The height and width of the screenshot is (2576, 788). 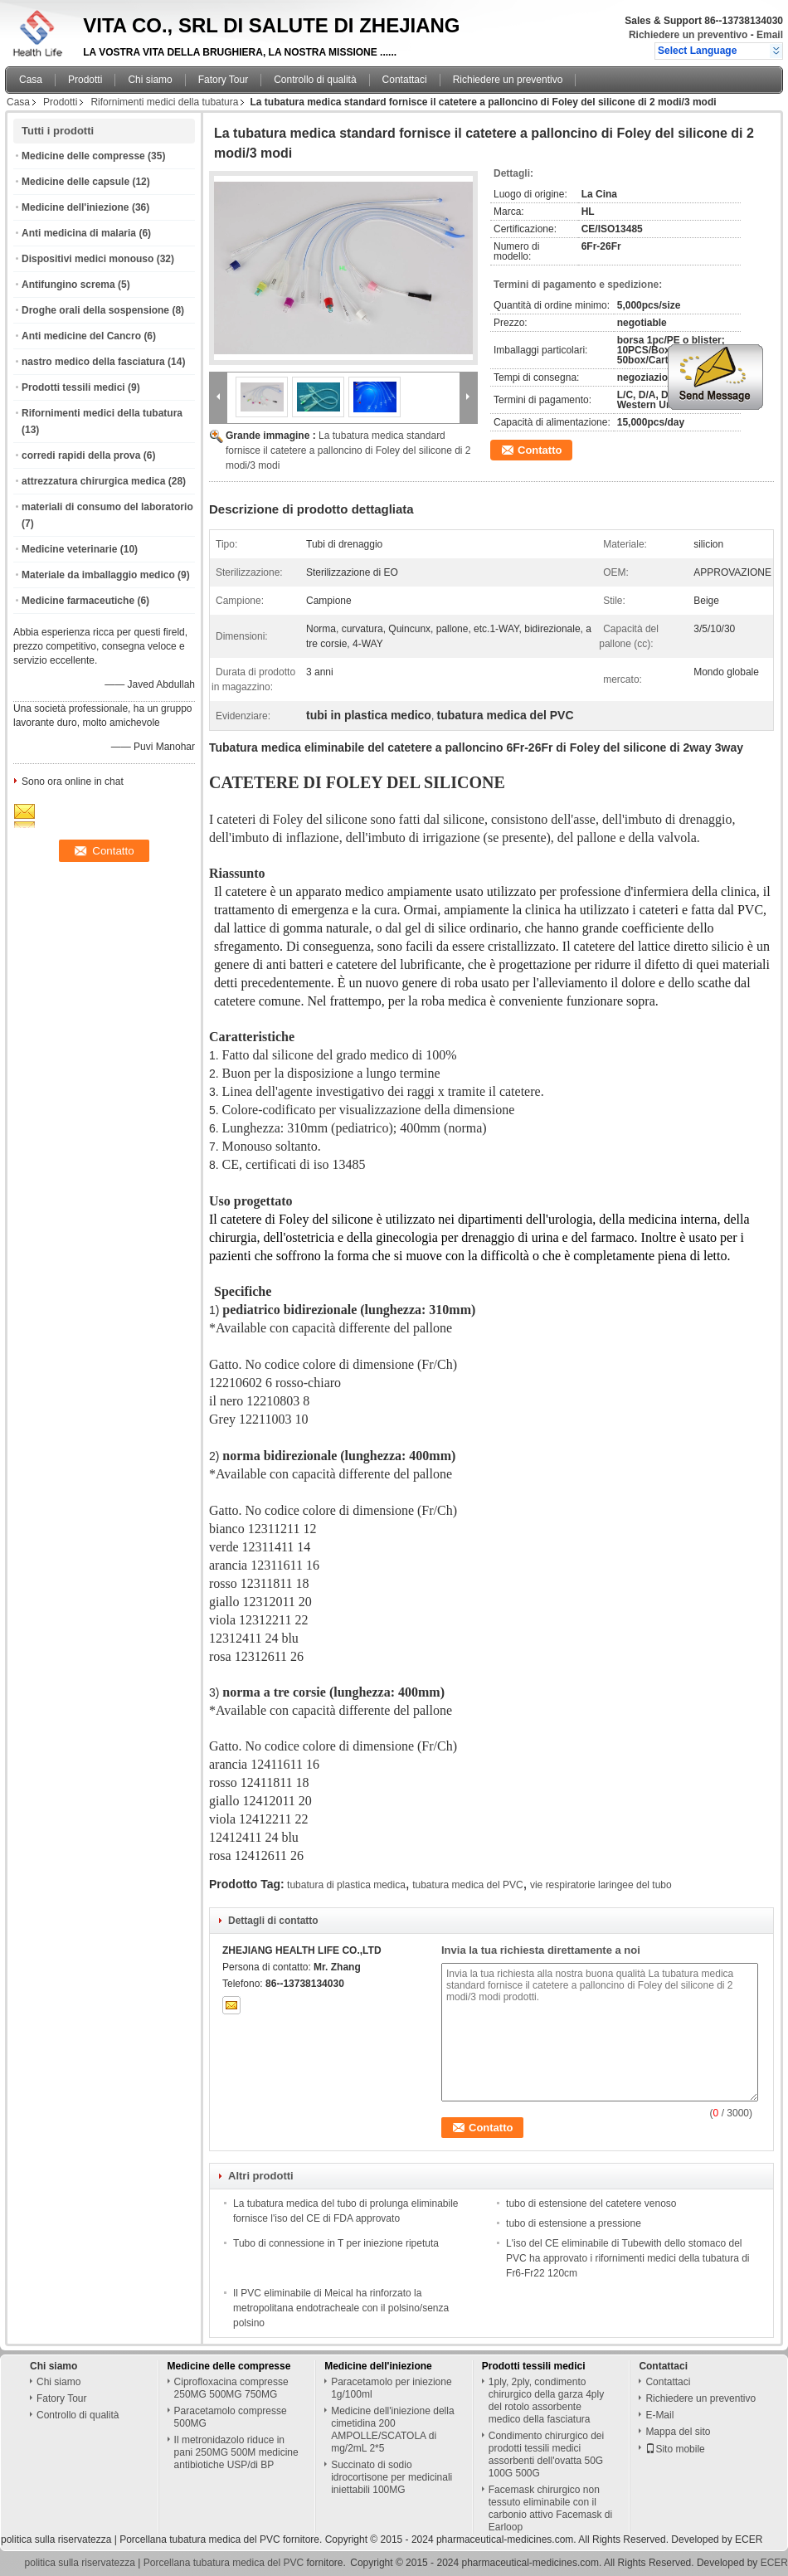 I want to click on materiali di consumo del laboratorio, so click(x=107, y=507).